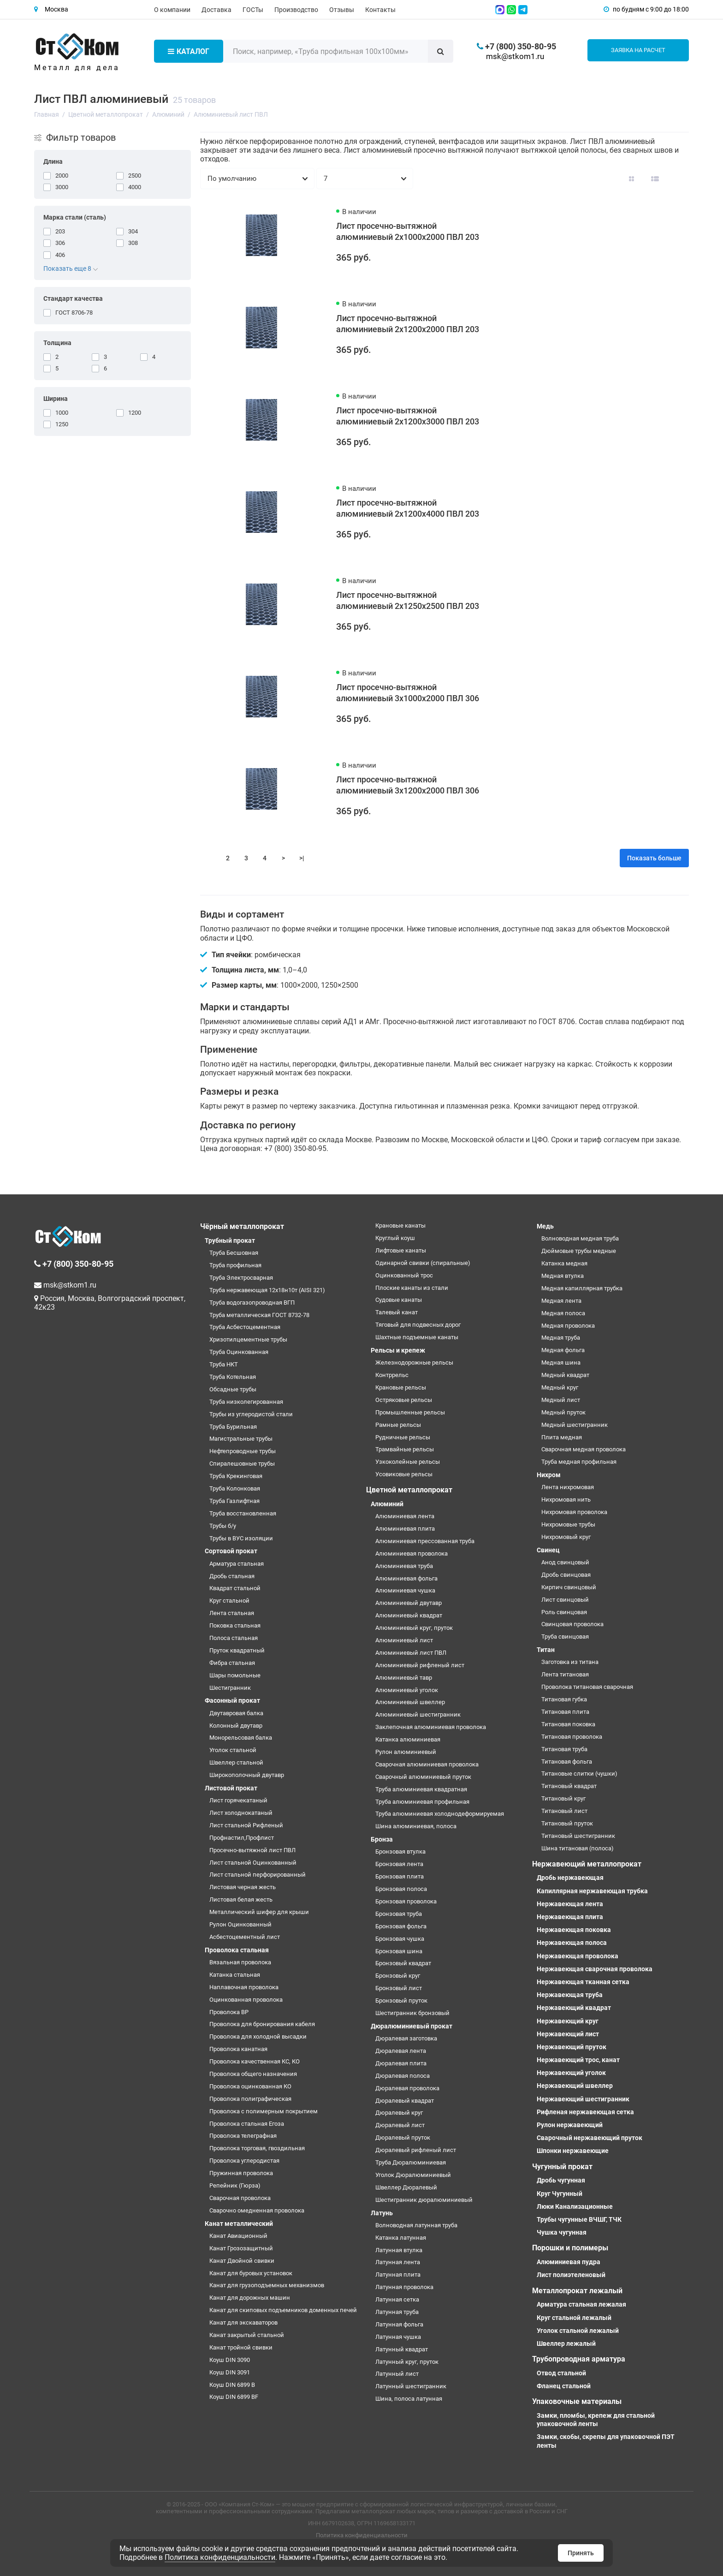 Image resolution: width=723 pixels, height=2576 pixels. Describe the element at coordinates (678, 178) in the screenshot. I see `[Вид каталога таблица]` at that location.